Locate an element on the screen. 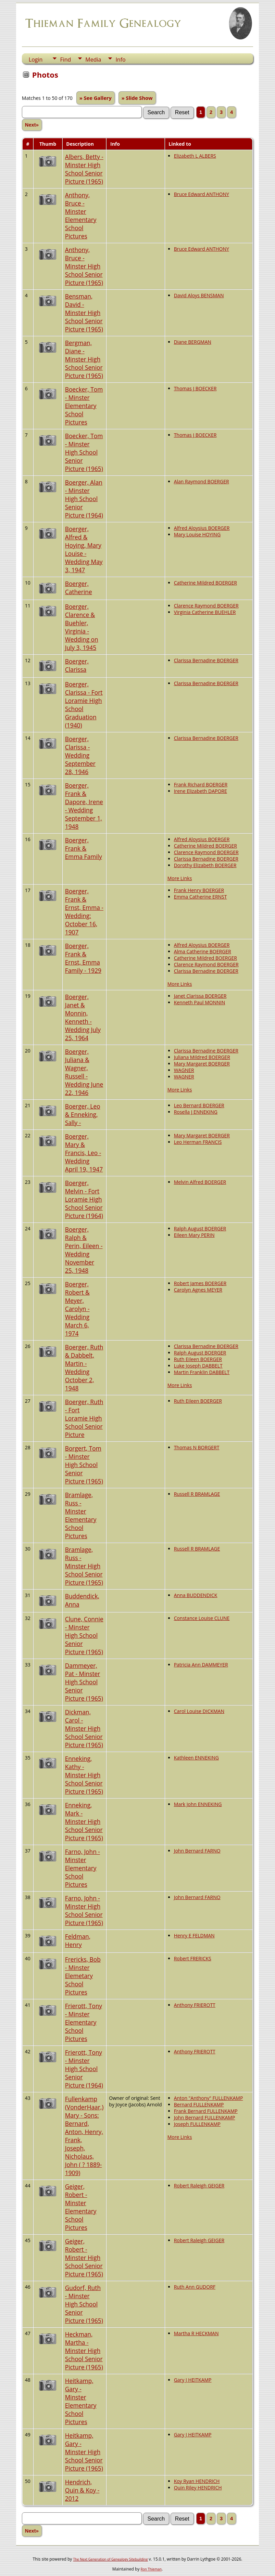  Boerger, Frank & Dapore, Irene - Wedding September 1, 1948 is located at coordinates (84, 806).